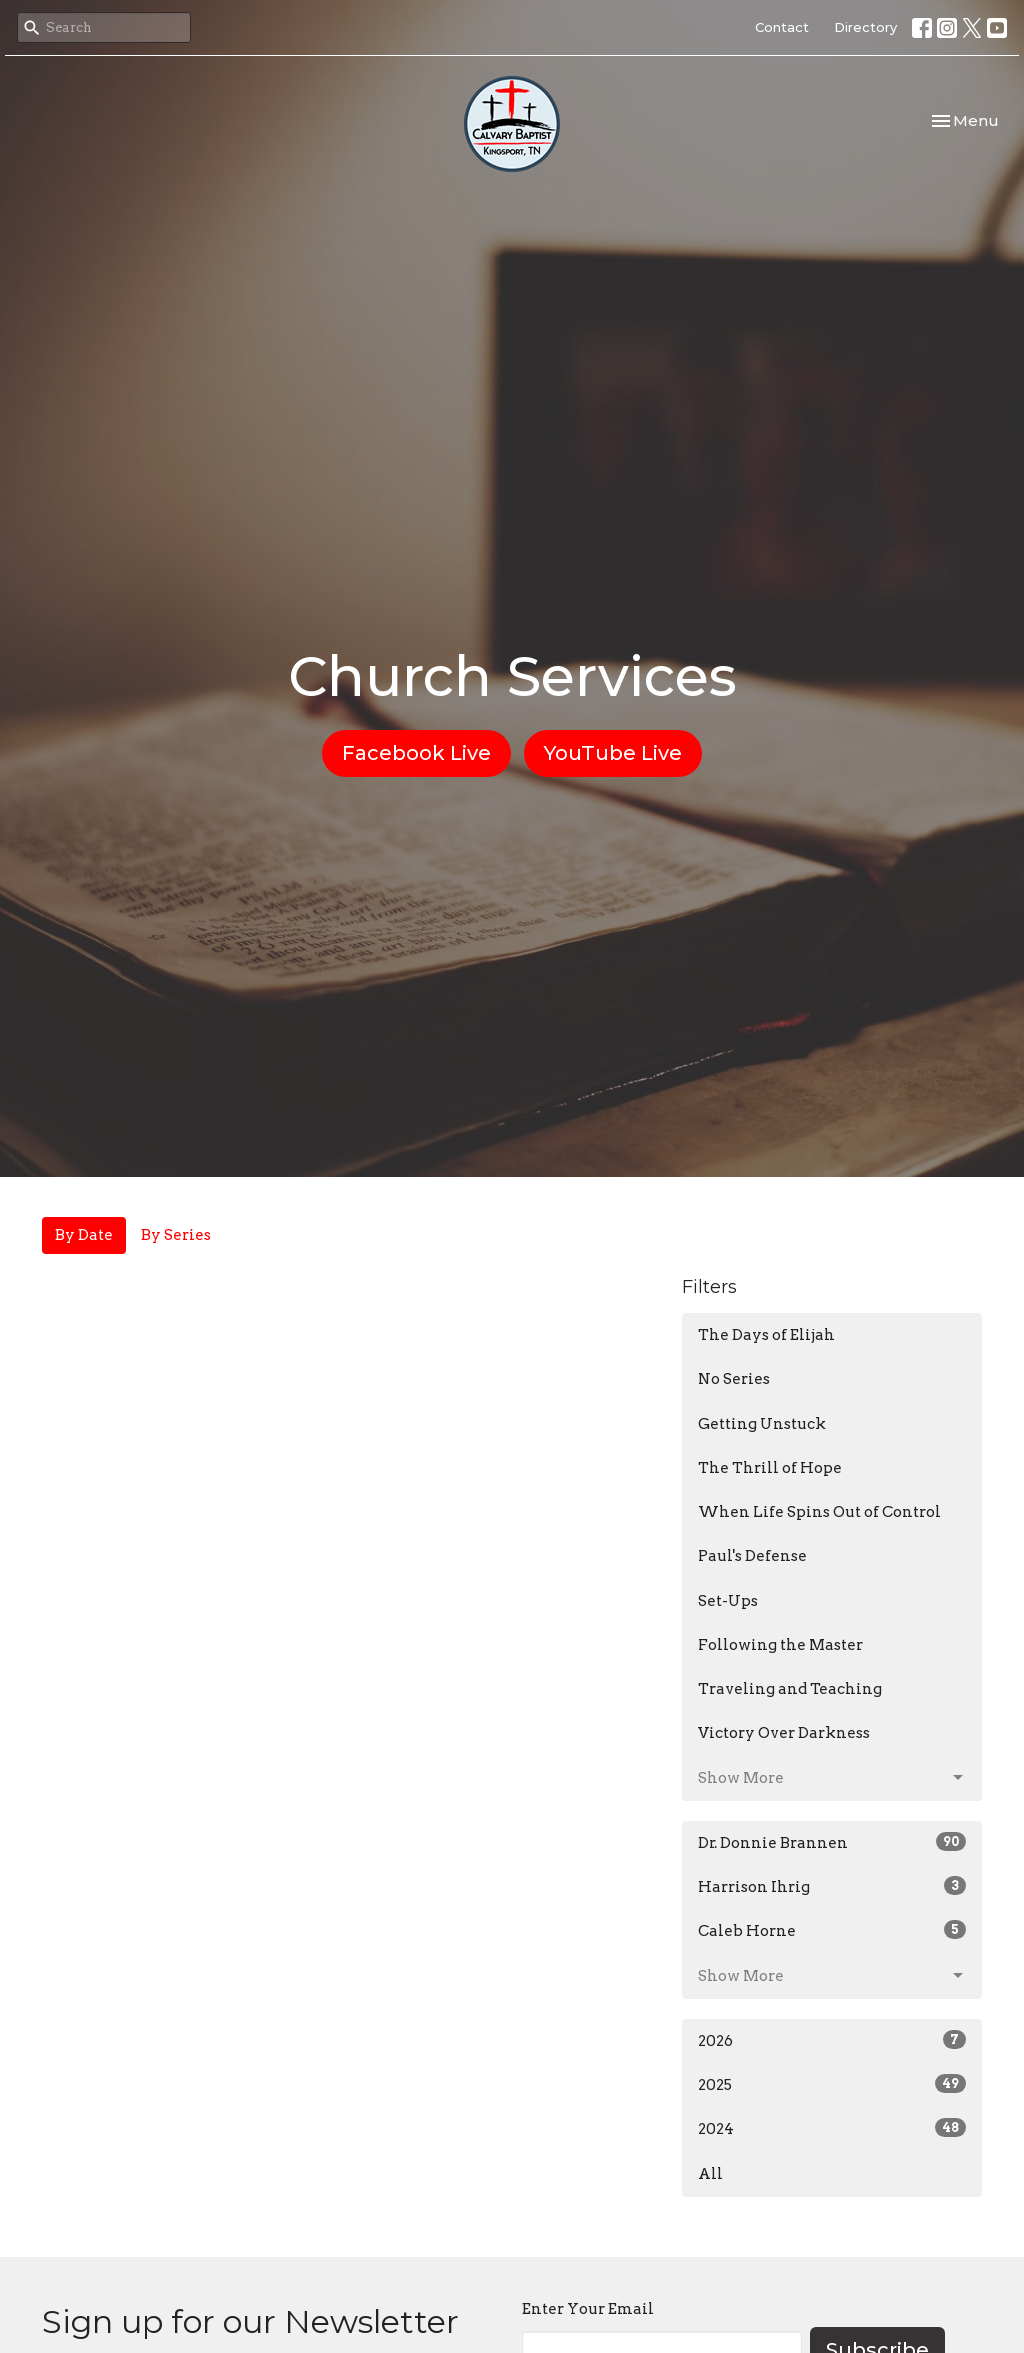 The height and width of the screenshot is (2353, 1024). What do you see at coordinates (832, 2084) in the screenshot?
I see `2025` at bounding box center [832, 2084].